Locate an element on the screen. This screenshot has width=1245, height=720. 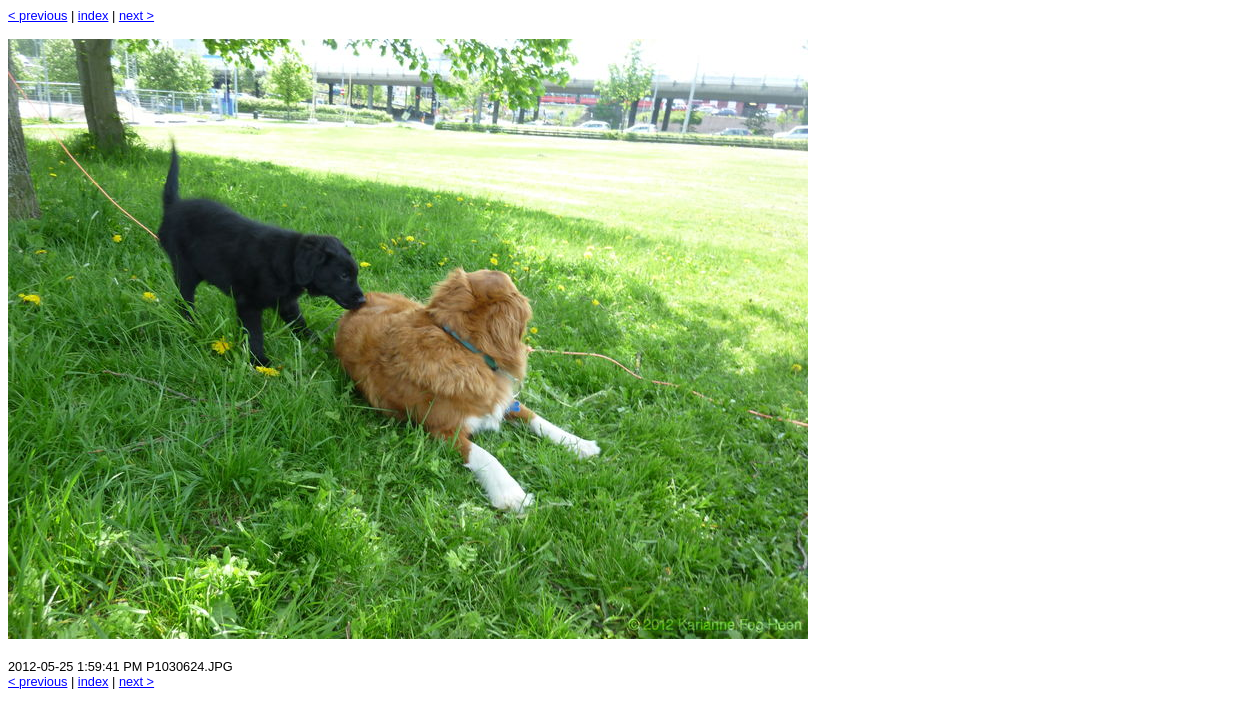
< previous is located at coordinates (37, 15).